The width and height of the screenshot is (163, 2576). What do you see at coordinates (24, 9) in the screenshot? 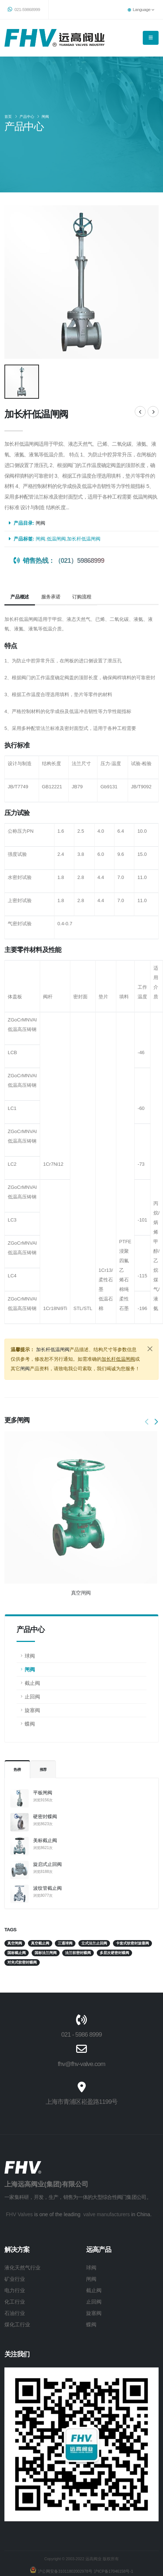
I see `021-59868999` at bounding box center [24, 9].